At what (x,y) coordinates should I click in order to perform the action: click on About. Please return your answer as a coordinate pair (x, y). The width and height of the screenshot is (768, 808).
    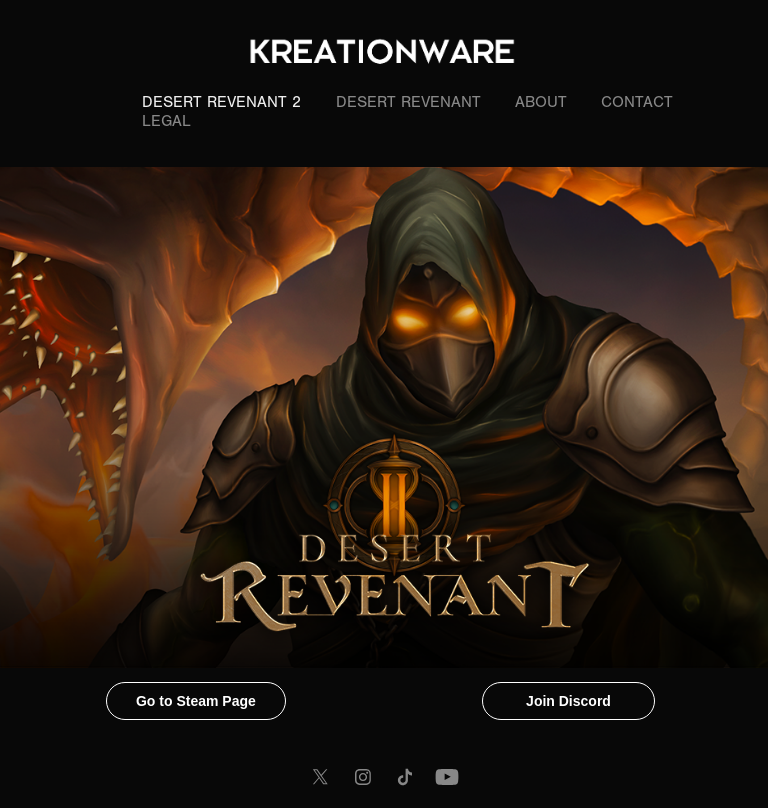
    Looking at the image, I should click on (541, 102).